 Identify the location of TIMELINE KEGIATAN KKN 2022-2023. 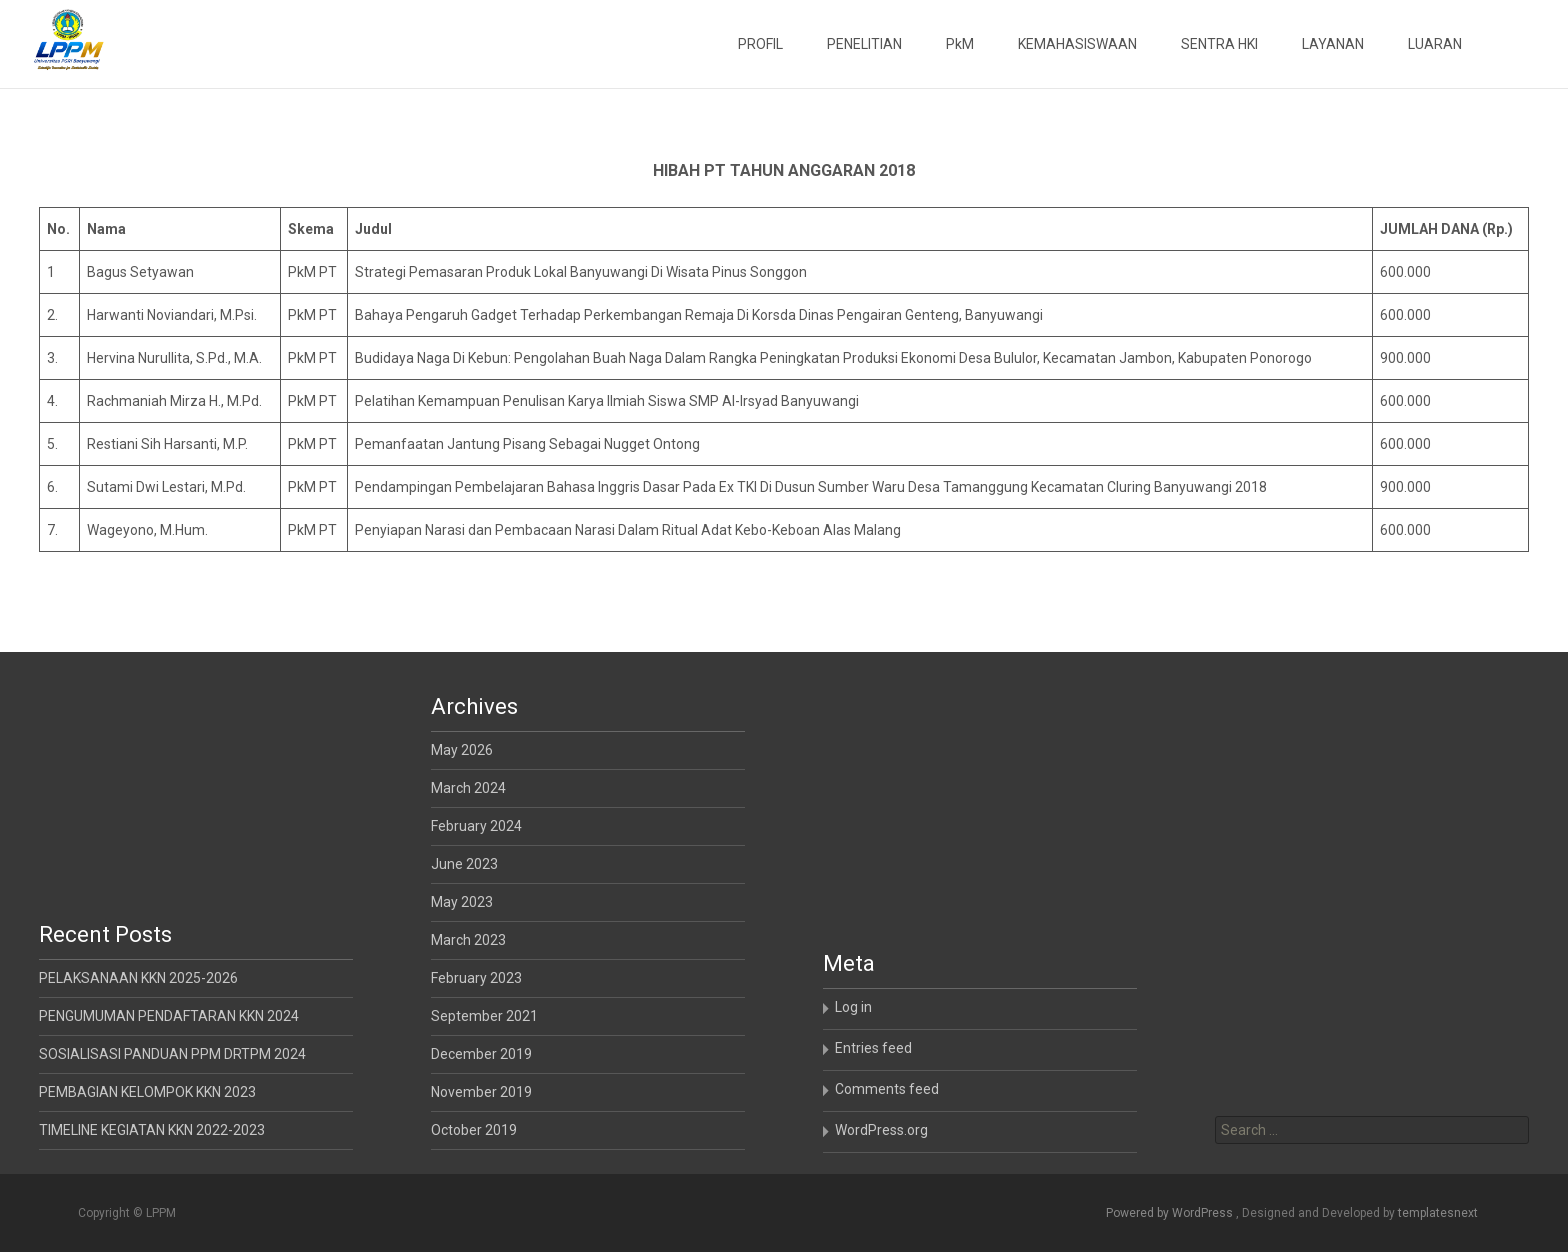
(152, 1130).